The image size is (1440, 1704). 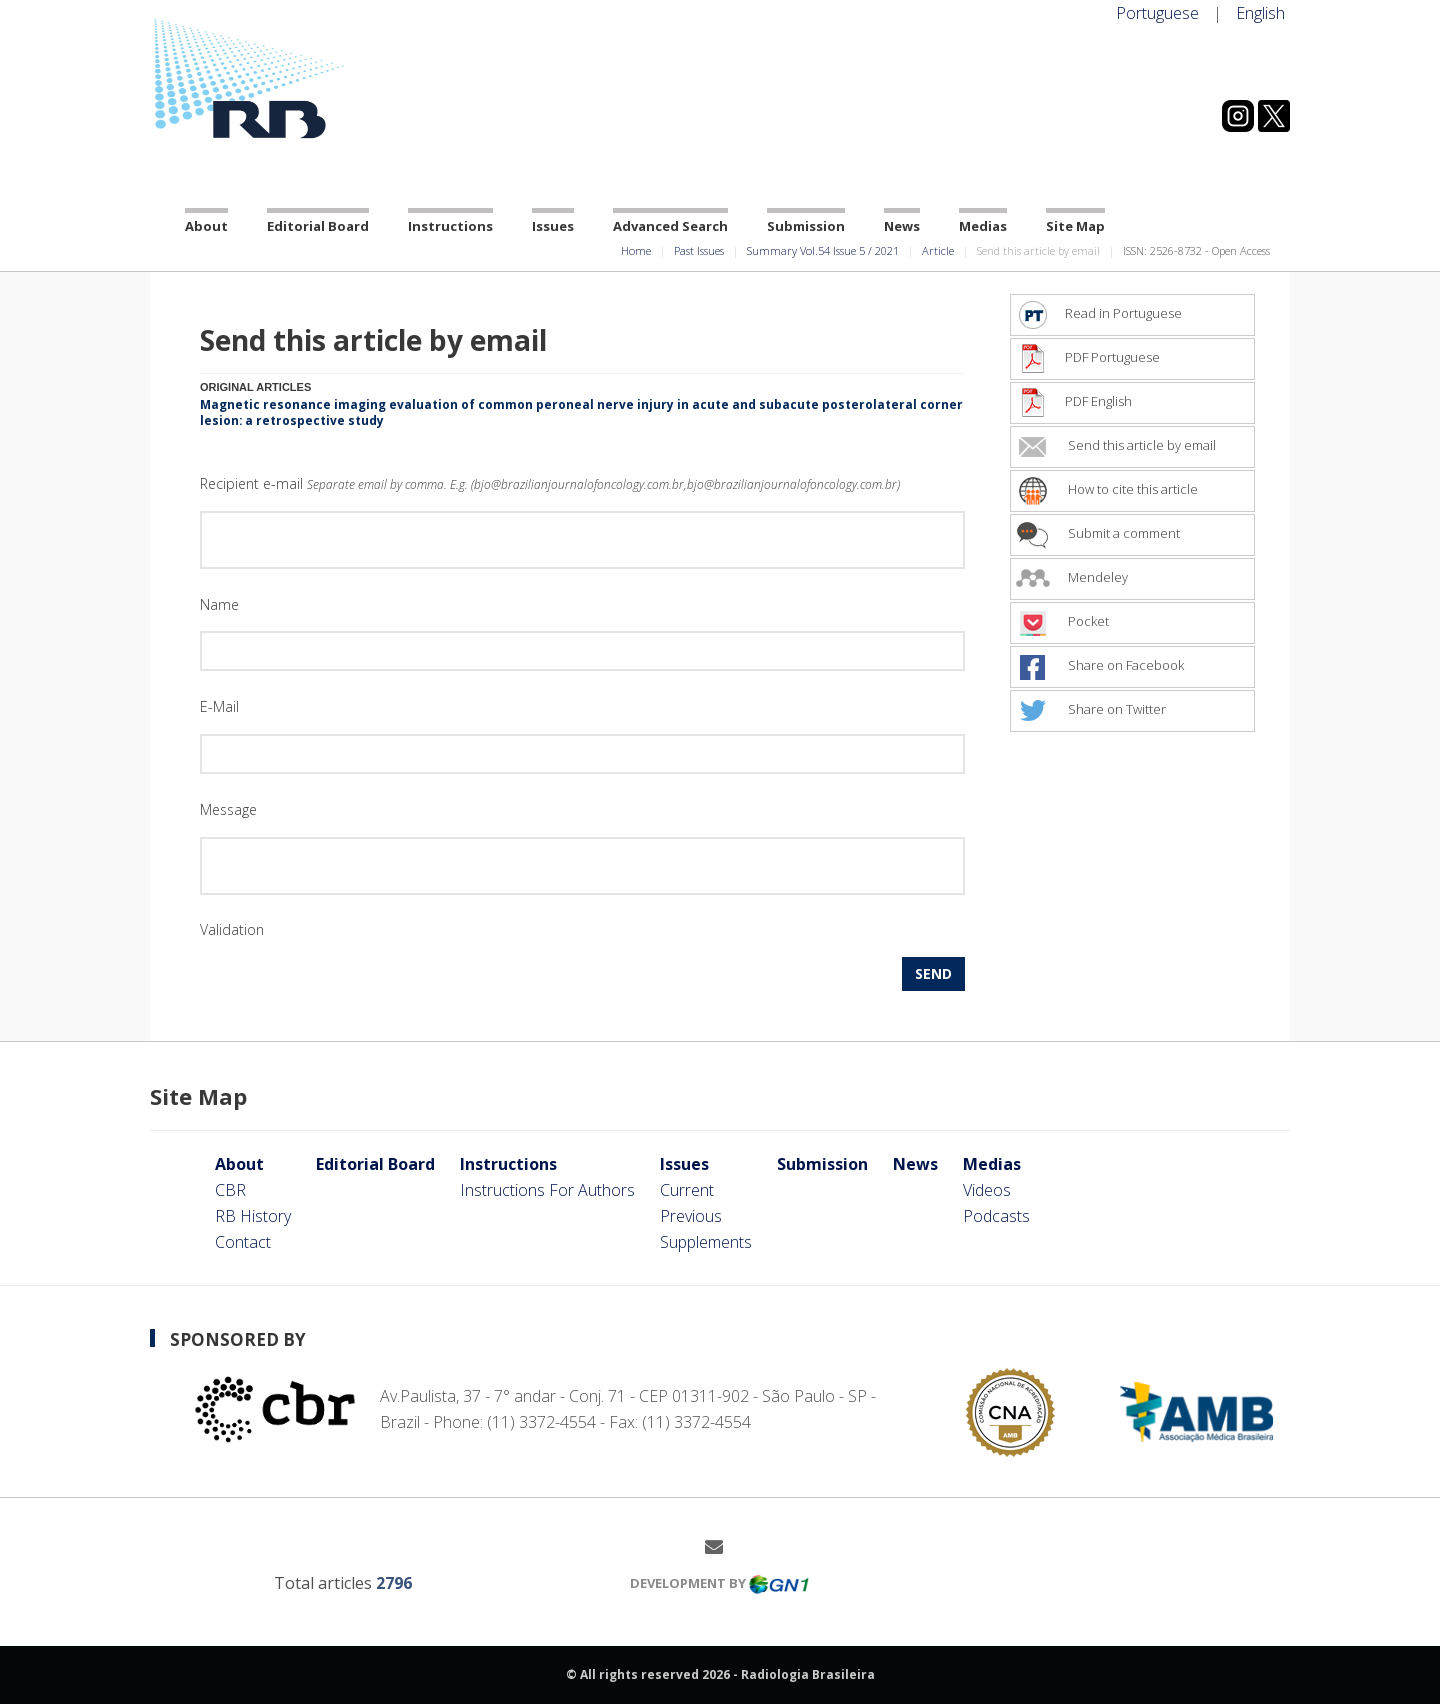 I want to click on Site Map, so click(x=1075, y=226).